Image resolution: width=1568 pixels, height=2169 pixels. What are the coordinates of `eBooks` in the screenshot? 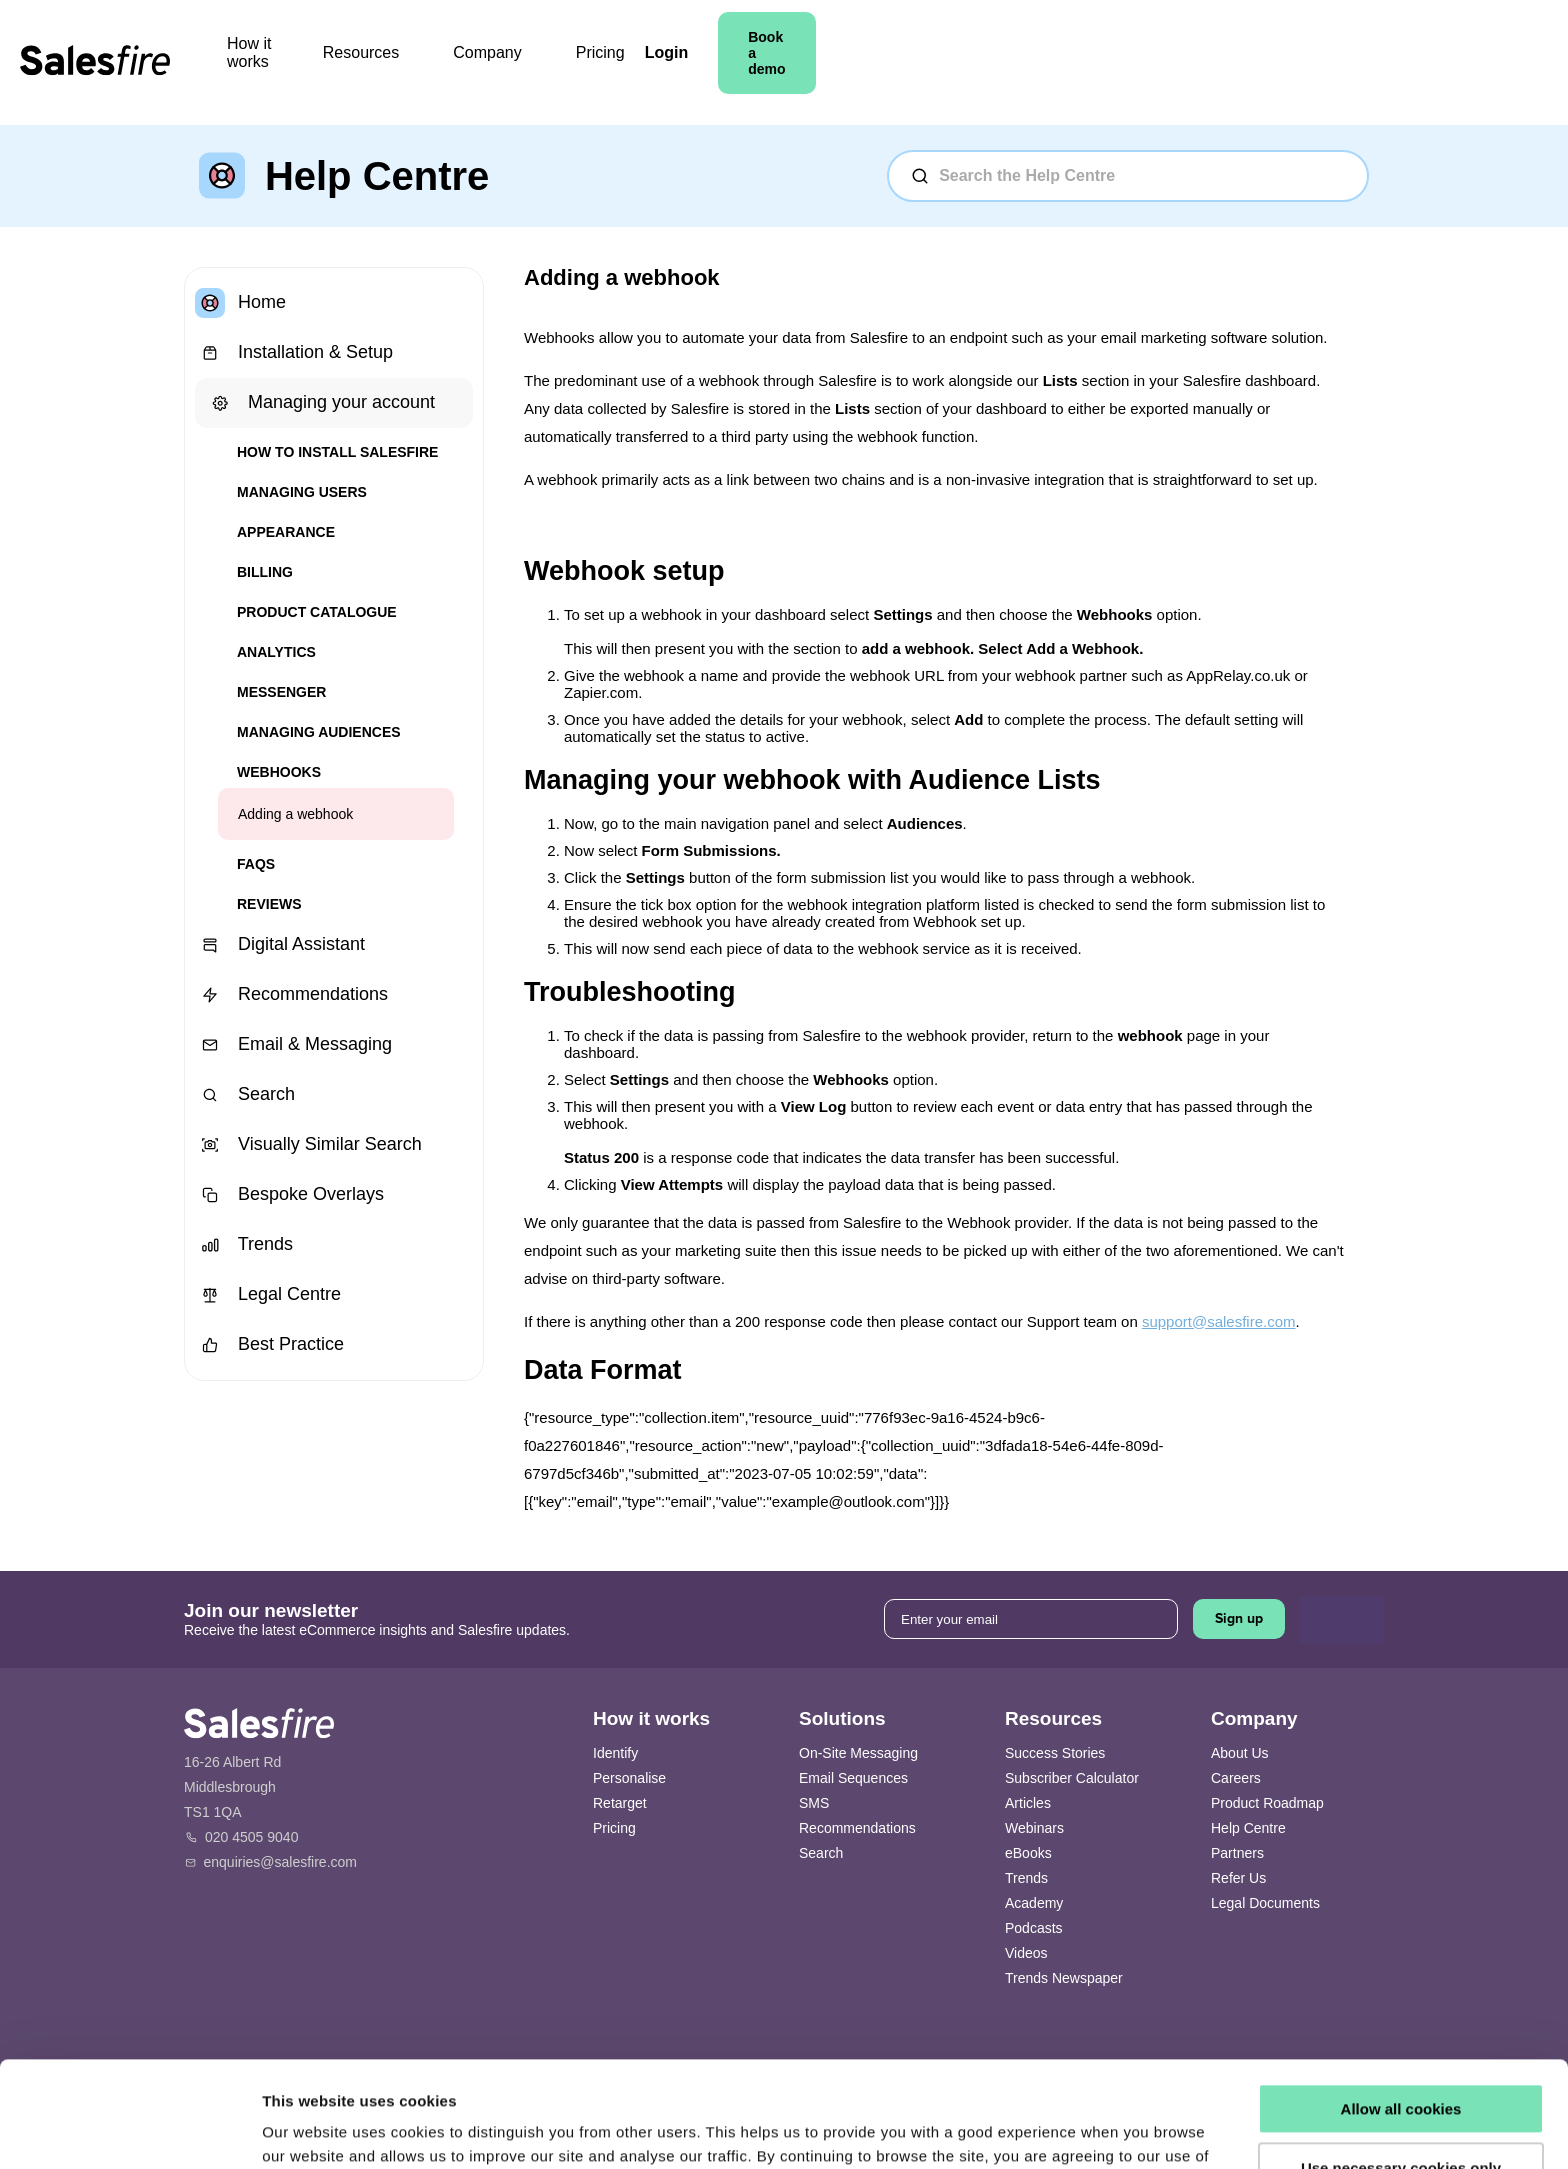 It's located at (1028, 1853).